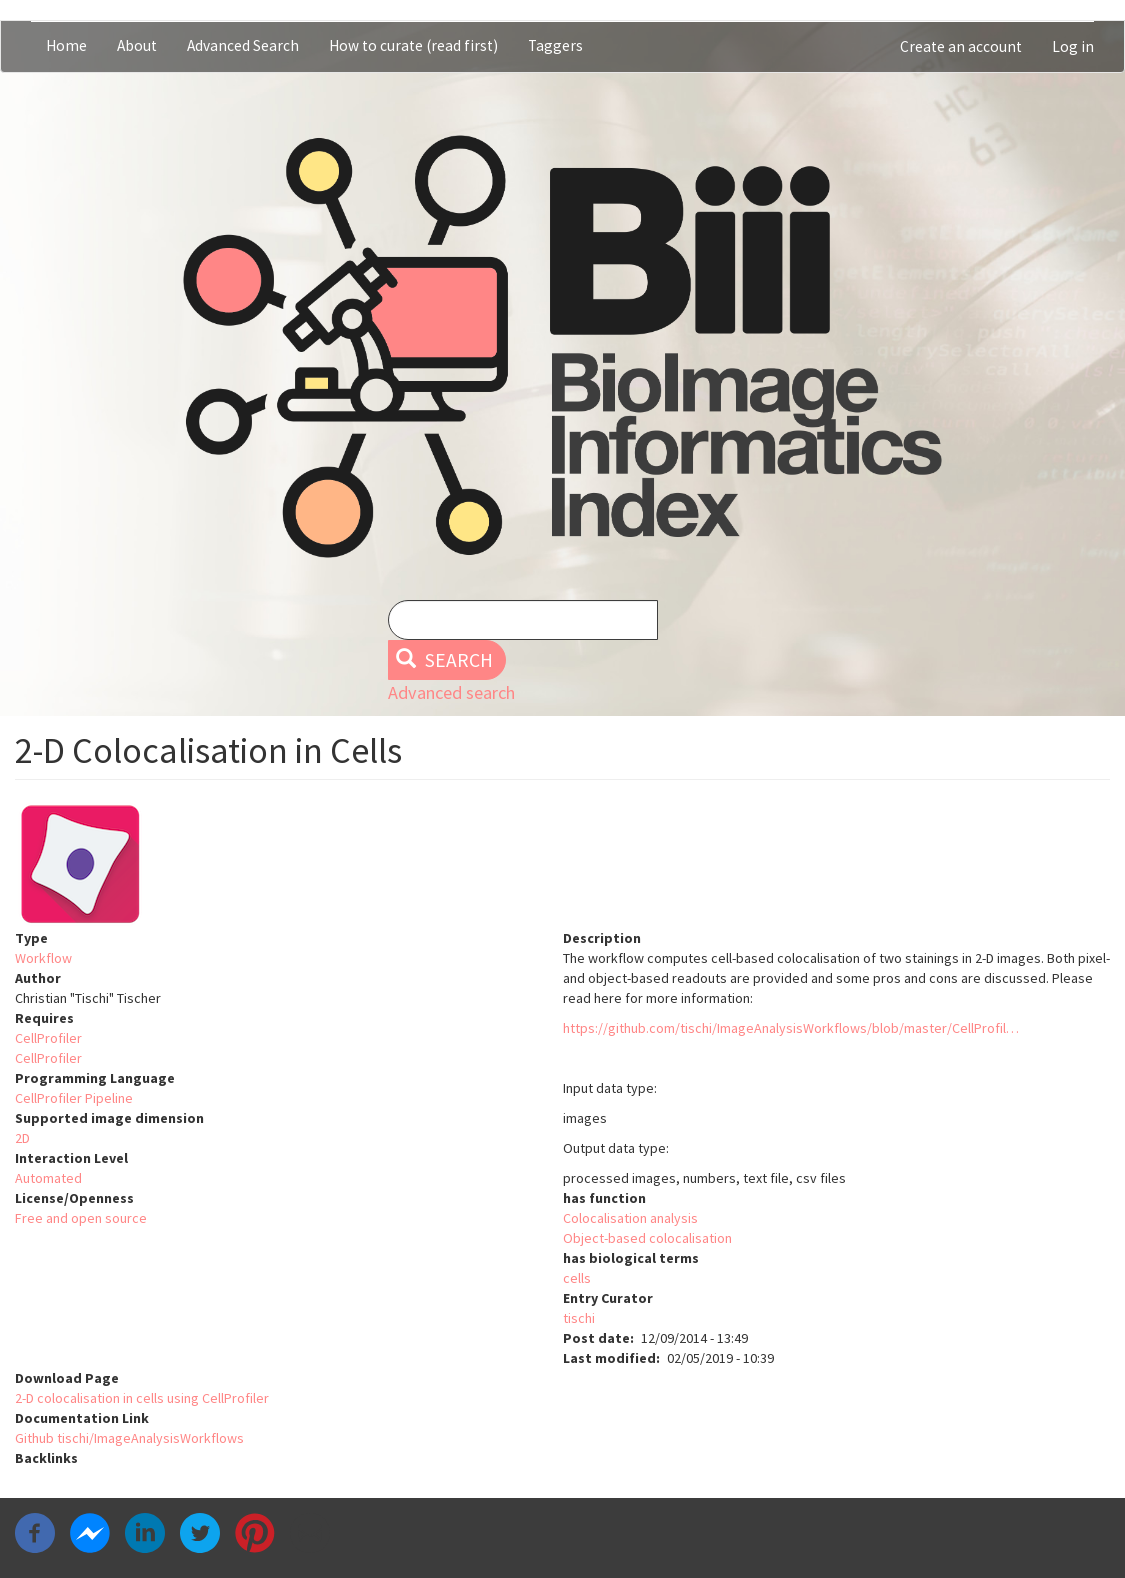  I want to click on Search, so click(444, 660).